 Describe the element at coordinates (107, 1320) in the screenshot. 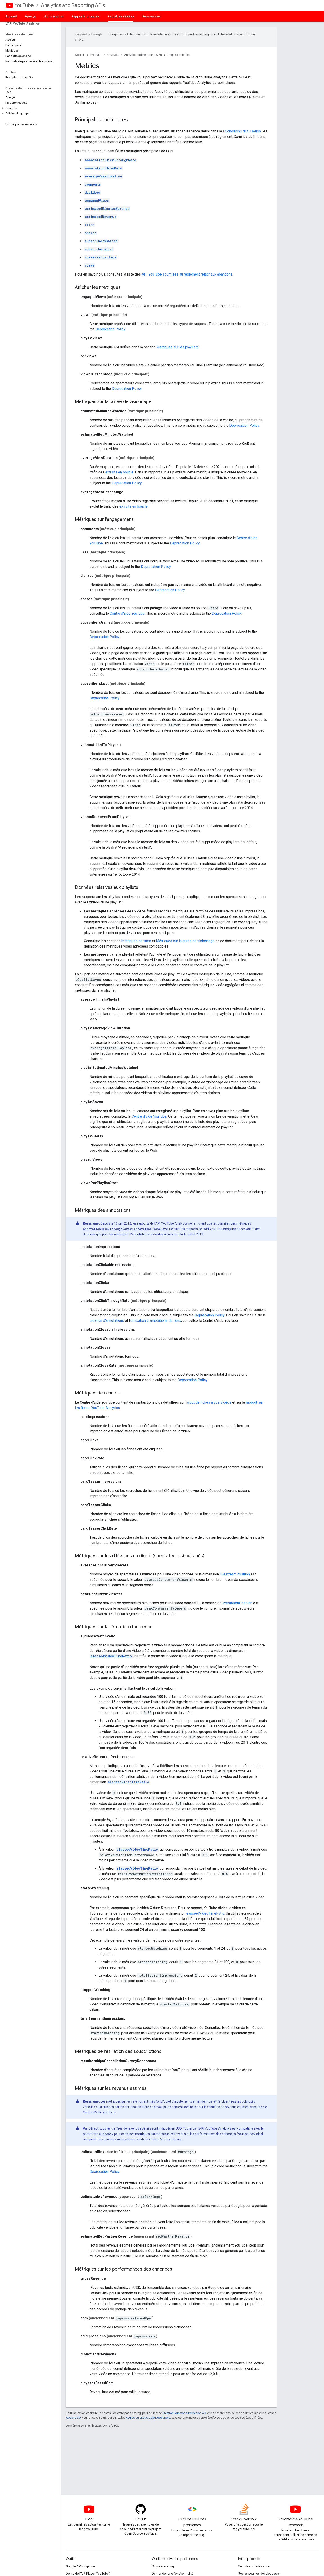

I see `création d'annotations` at that location.